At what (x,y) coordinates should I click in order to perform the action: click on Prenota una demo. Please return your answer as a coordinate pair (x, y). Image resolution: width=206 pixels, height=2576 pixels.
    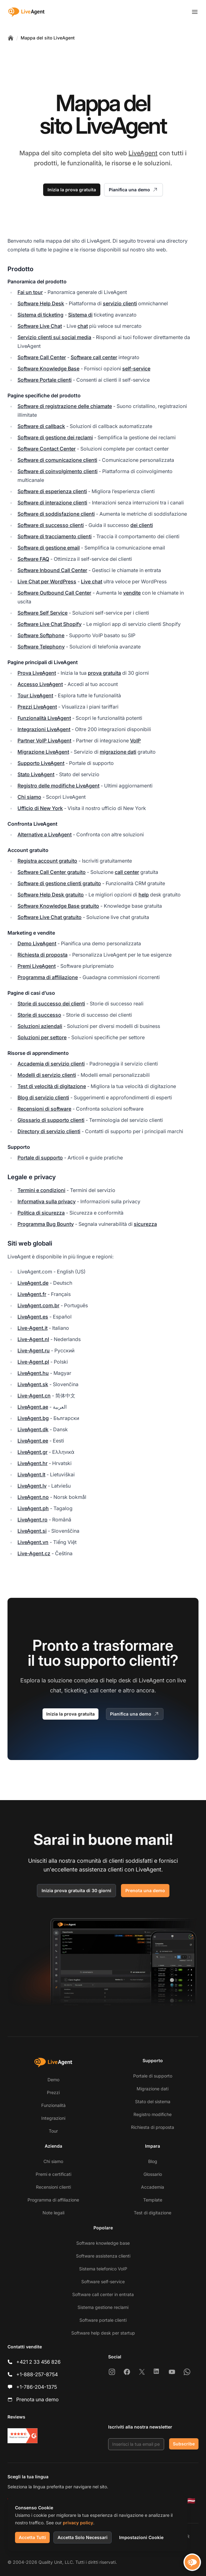
    Looking at the image, I should click on (145, 1890).